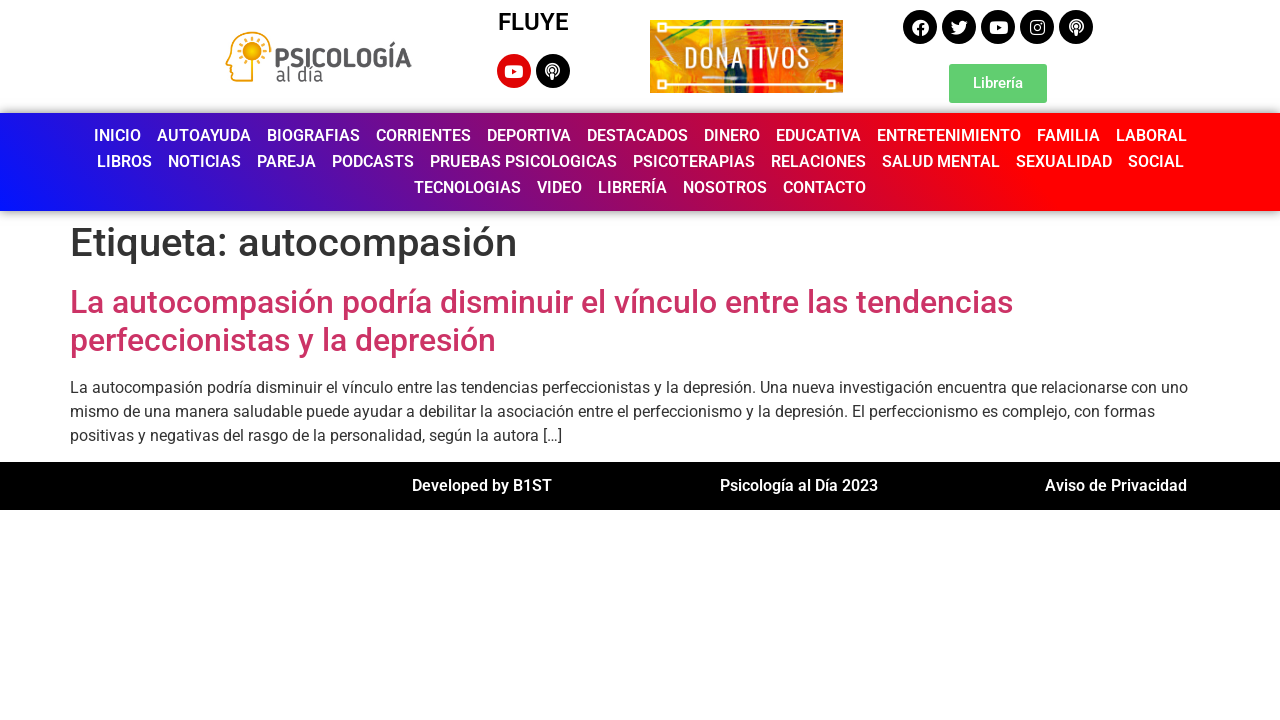  What do you see at coordinates (732, 135) in the screenshot?
I see `DINERO` at bounding box center [732, 135].